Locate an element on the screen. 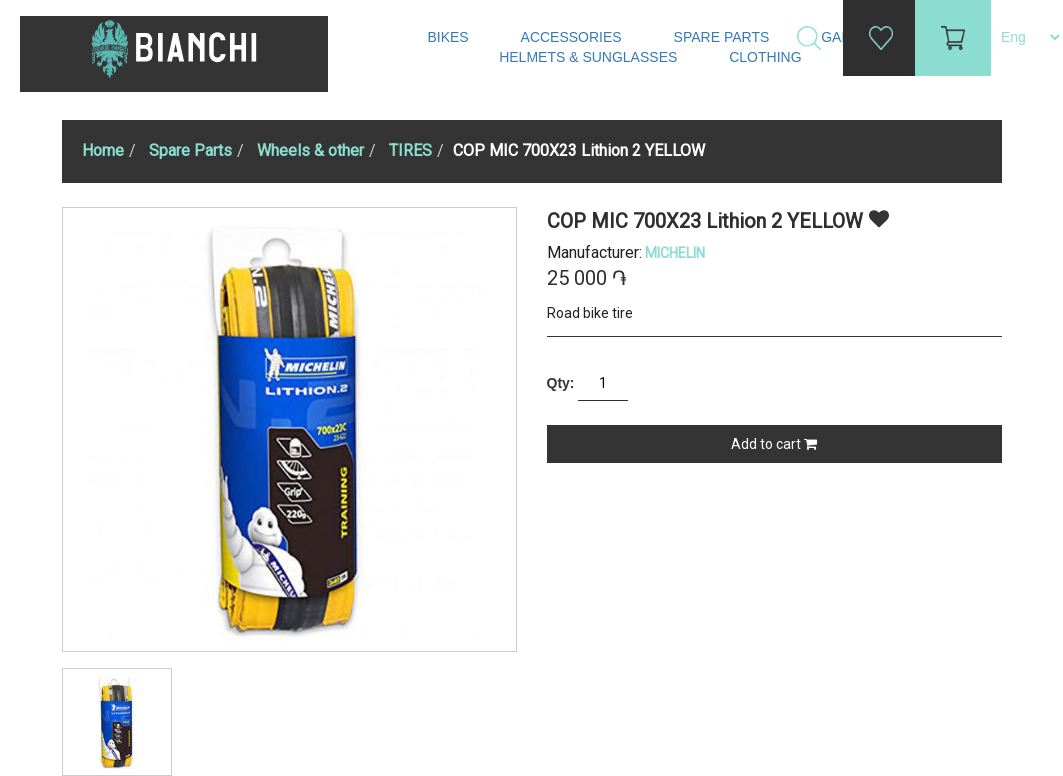 The width and height of the screenshot is (1063, 776). Accessories is located at coordinates (573, 37).